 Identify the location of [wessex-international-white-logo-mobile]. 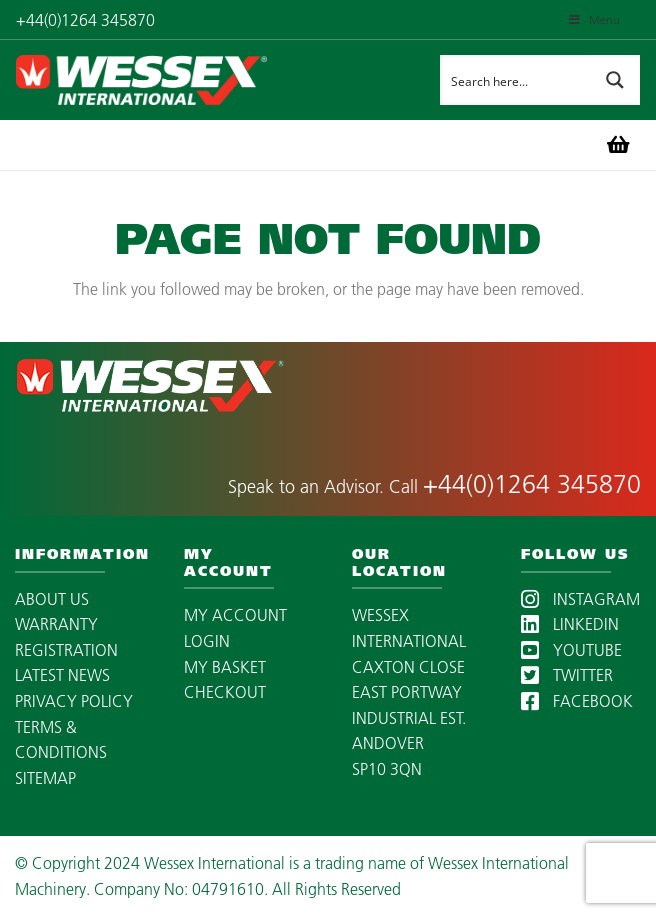
(185, 80).